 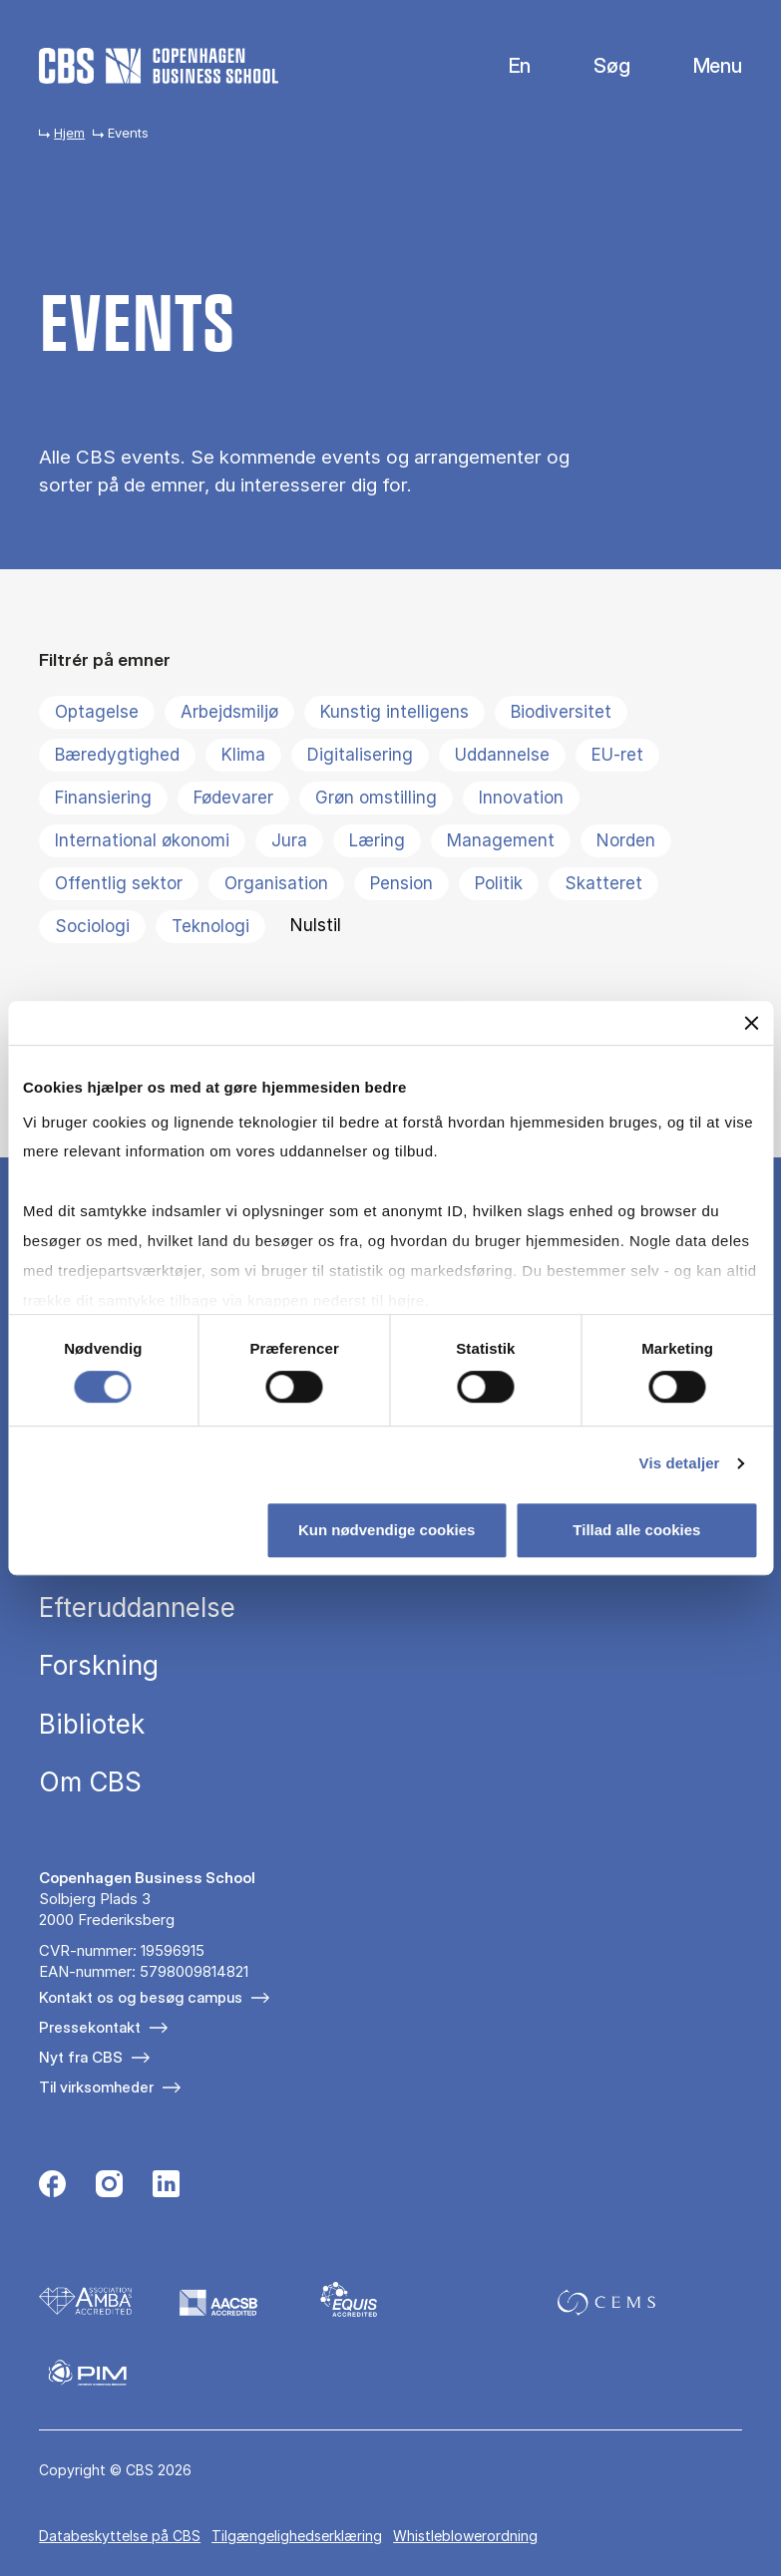 I want to click on Norden, so click(x=625, y=840).